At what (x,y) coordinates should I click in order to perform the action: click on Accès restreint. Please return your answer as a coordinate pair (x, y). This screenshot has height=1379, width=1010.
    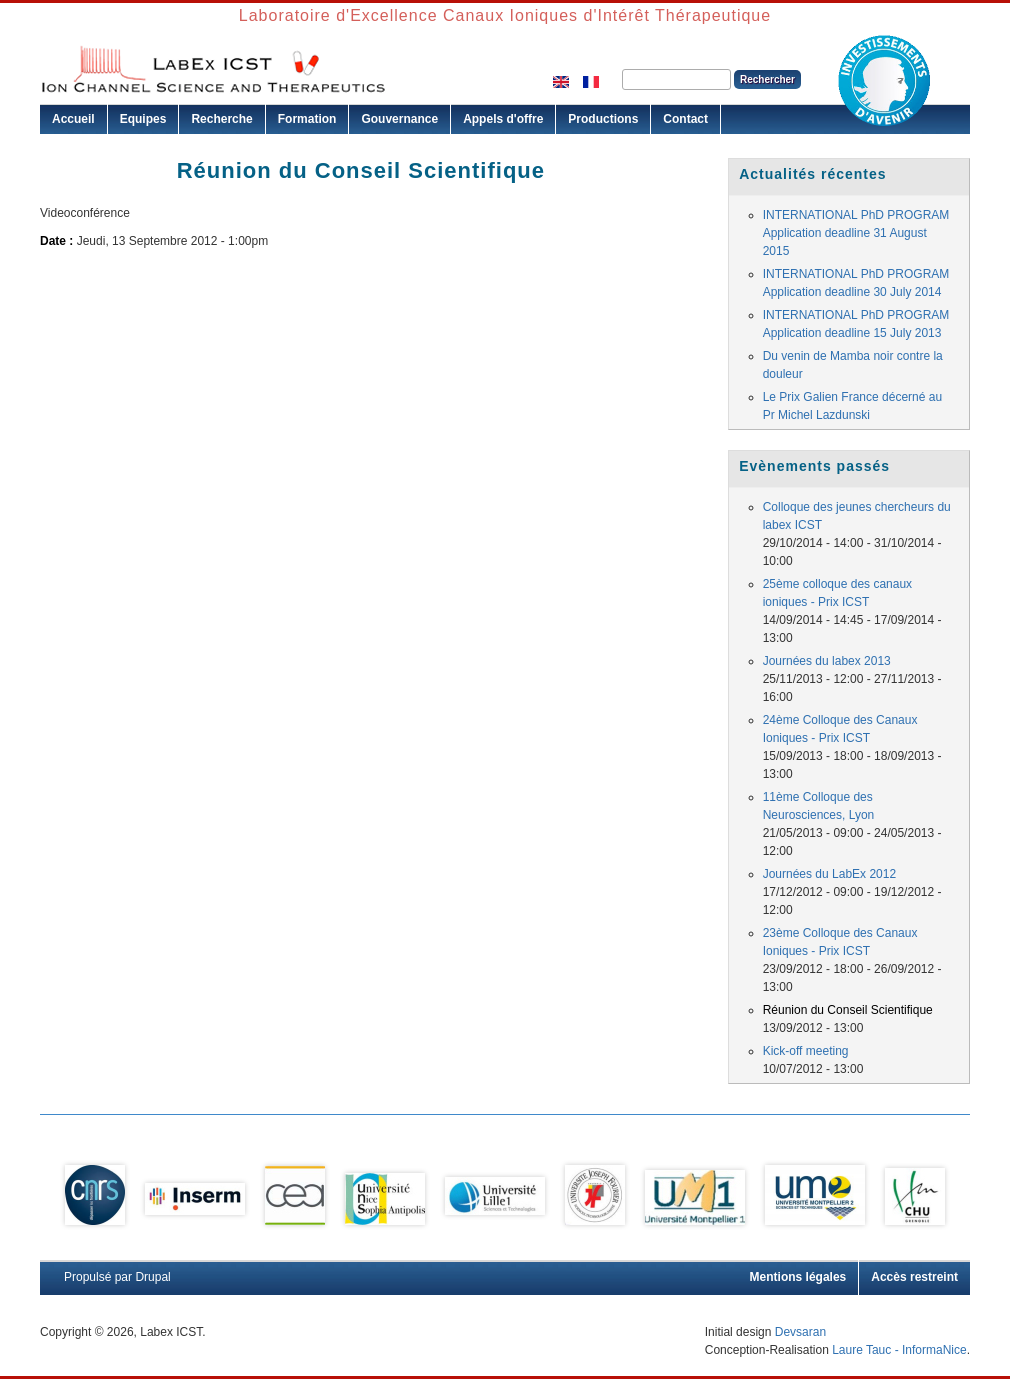
    Looking at the image, I should click on (914, 1277).